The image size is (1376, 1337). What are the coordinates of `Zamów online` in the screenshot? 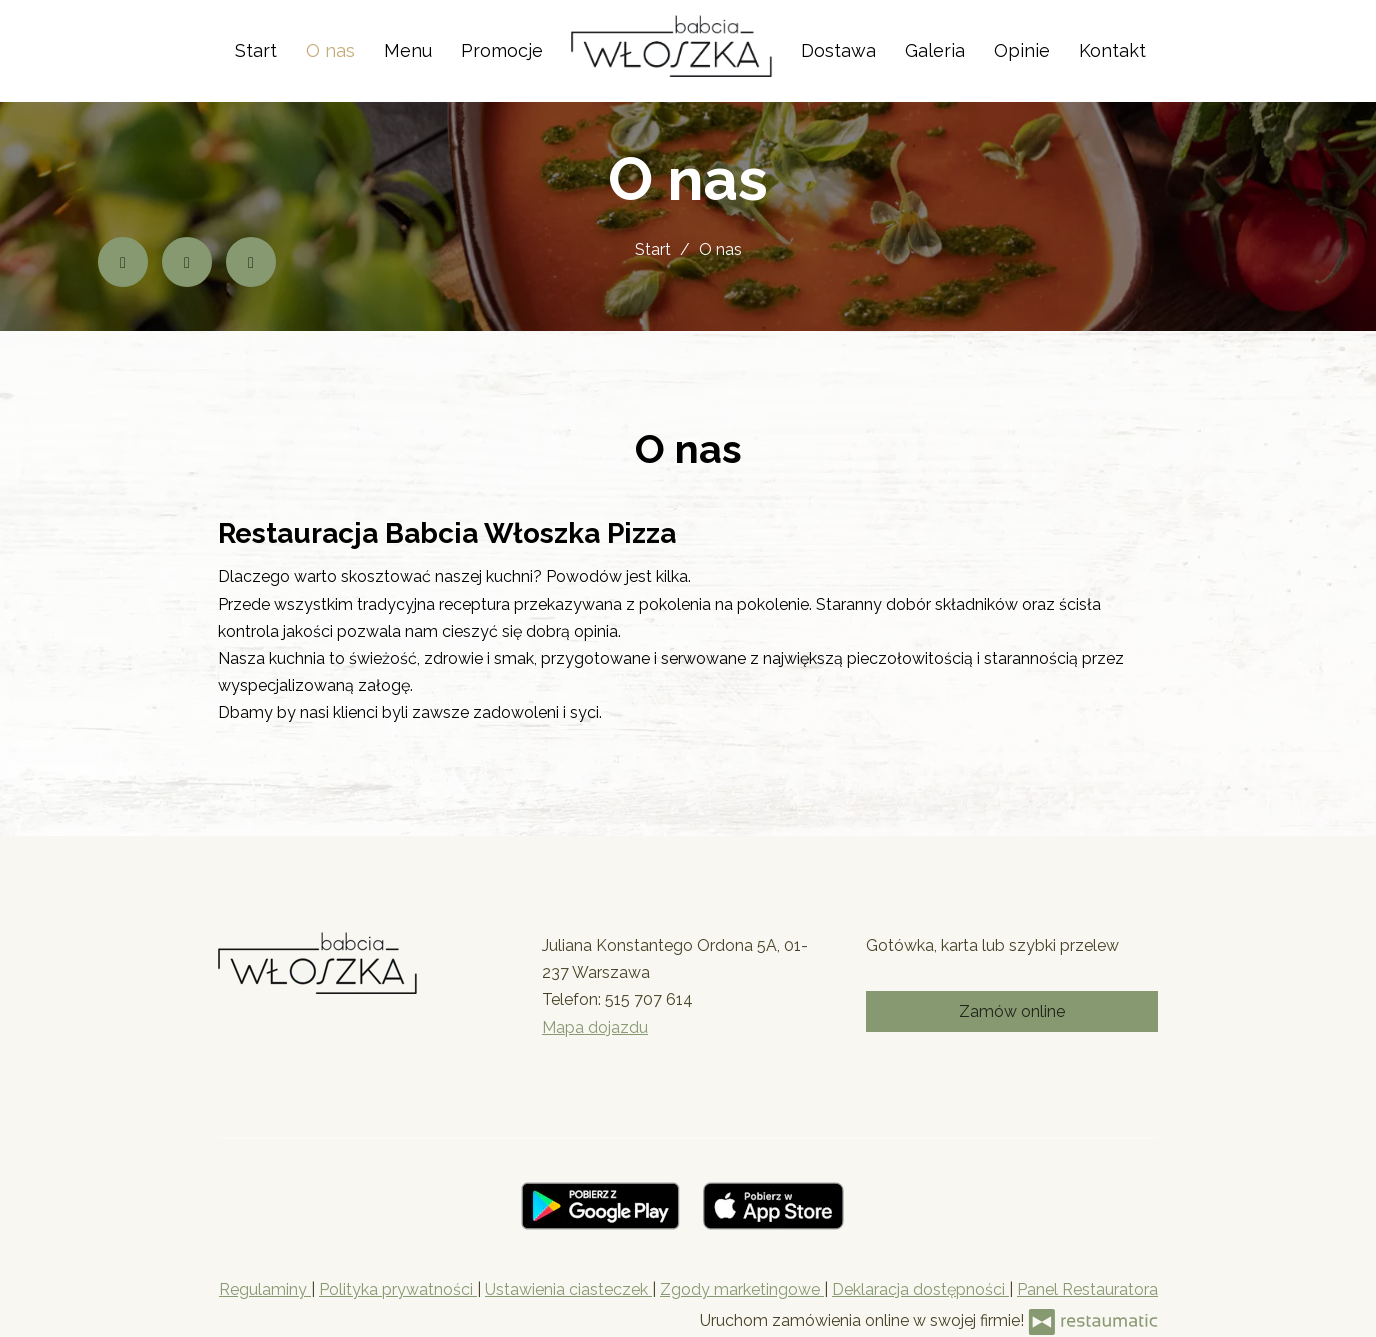 It's located at (1012, 1011).